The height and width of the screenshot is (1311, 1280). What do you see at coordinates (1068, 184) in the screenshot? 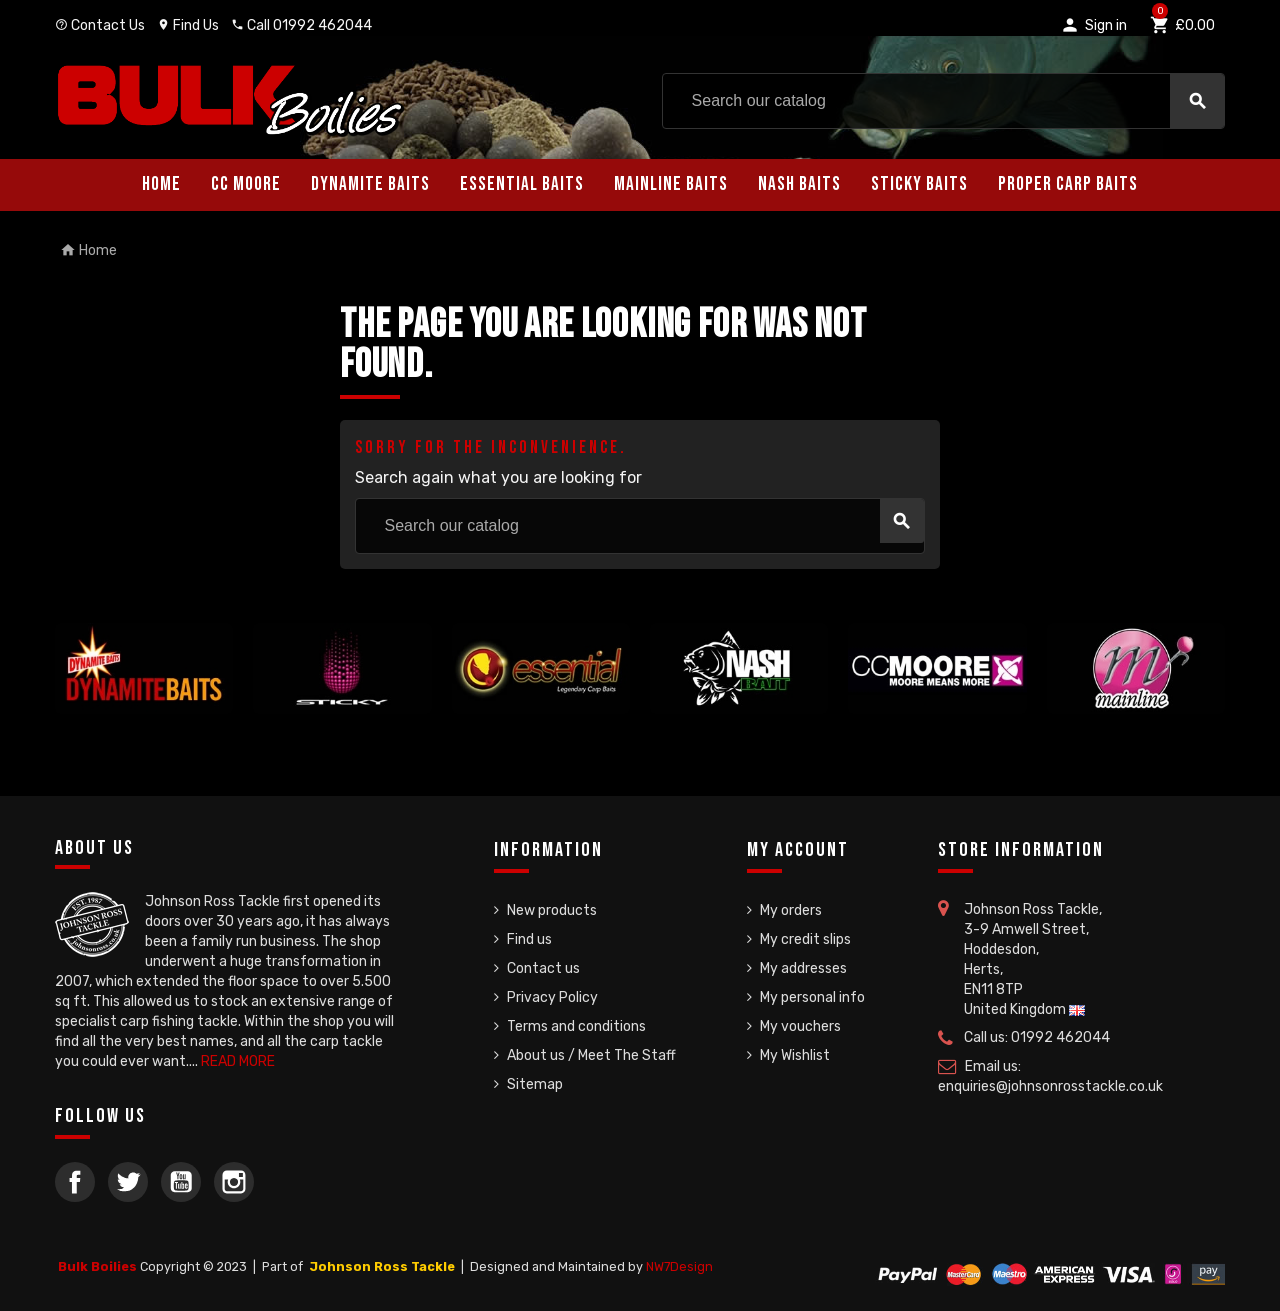
I see `Proper Carp Baits` at bounding box center [1068, 184].